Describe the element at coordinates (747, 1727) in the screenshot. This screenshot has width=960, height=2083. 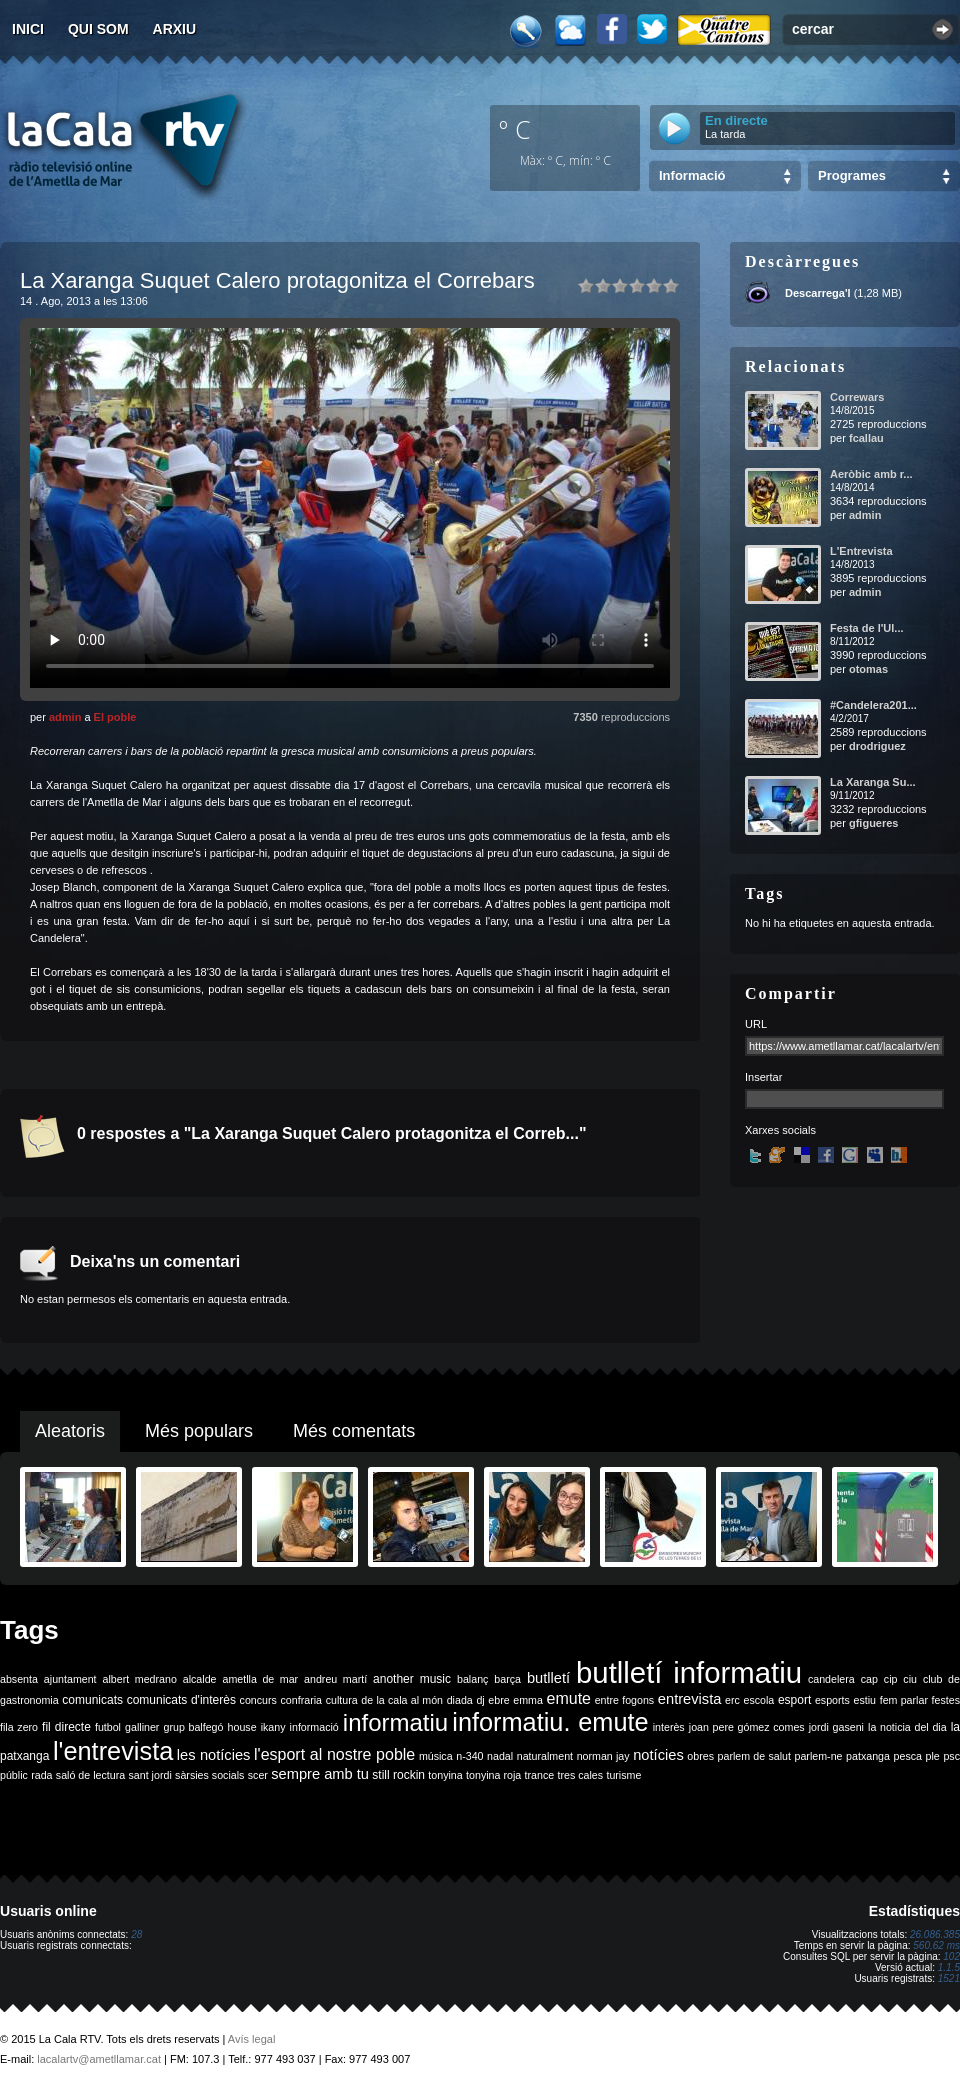
I see `joan pere gómez comes` at that location.